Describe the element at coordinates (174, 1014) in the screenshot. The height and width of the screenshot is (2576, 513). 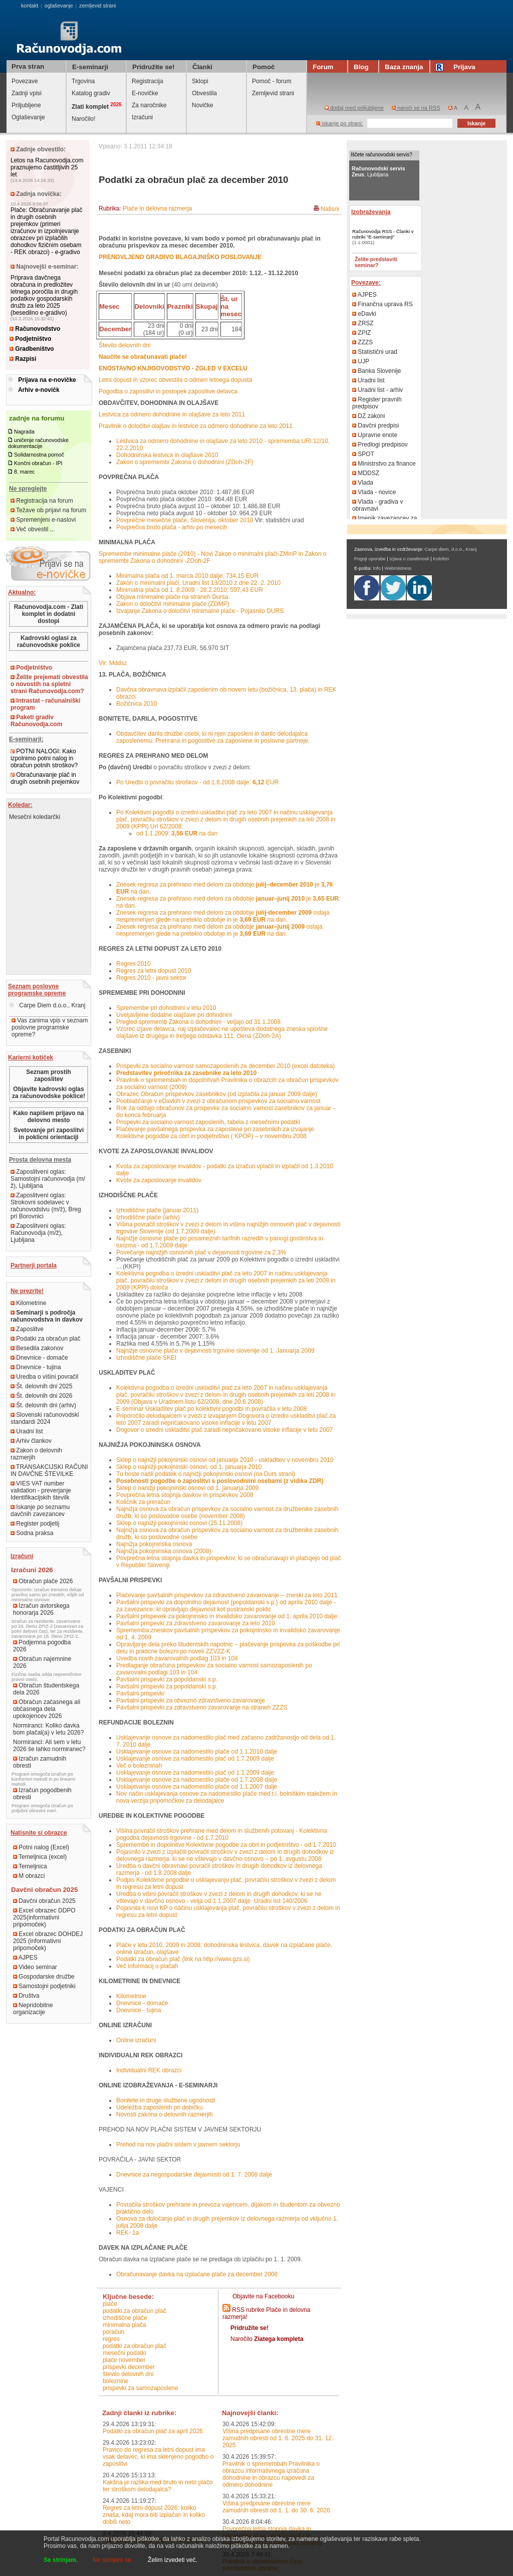
I see `Uveljavljene dodatne olajšave pri dohodnini` at that location.